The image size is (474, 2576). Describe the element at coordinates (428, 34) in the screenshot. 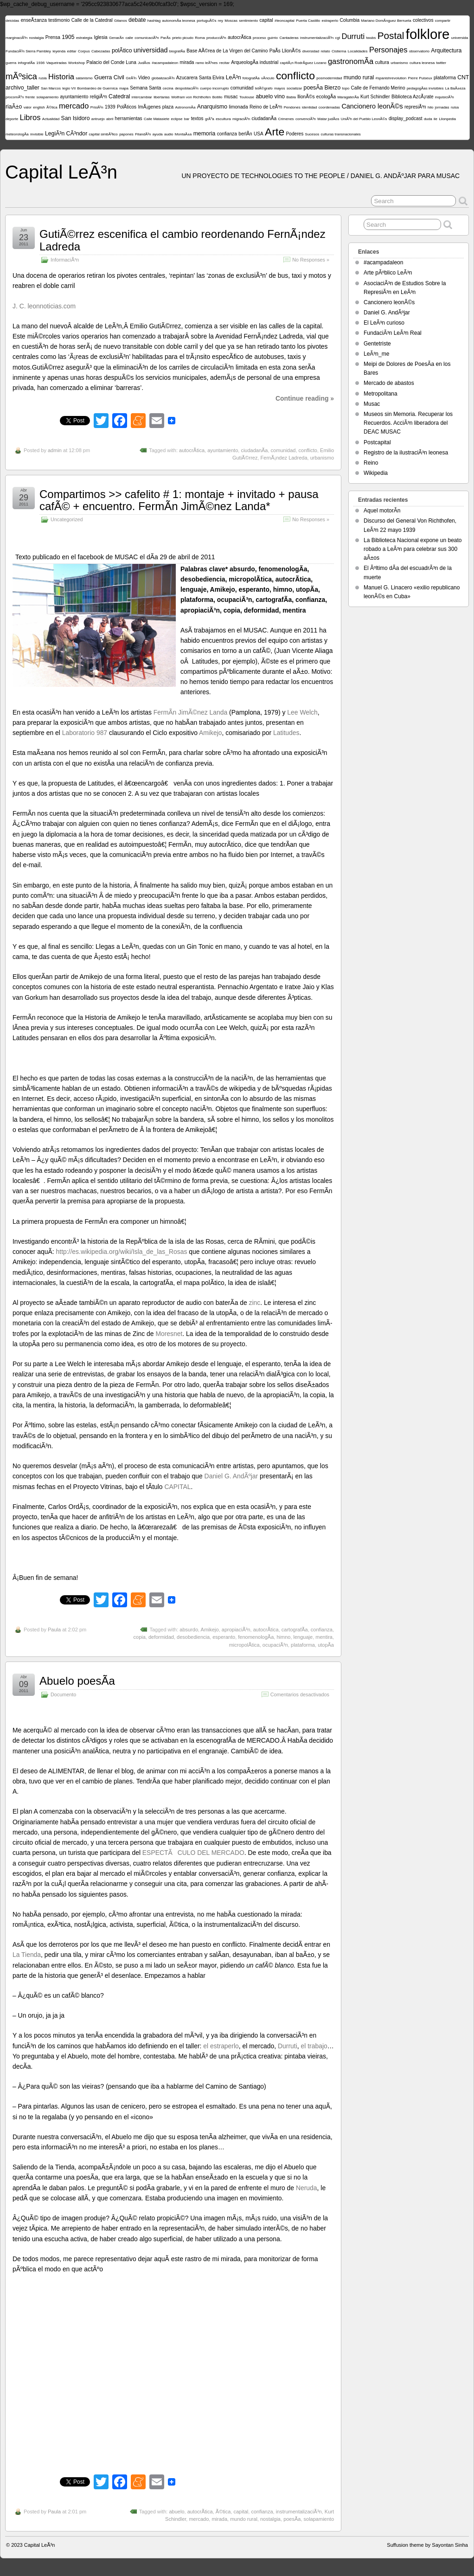

I see `folklore` at that location.